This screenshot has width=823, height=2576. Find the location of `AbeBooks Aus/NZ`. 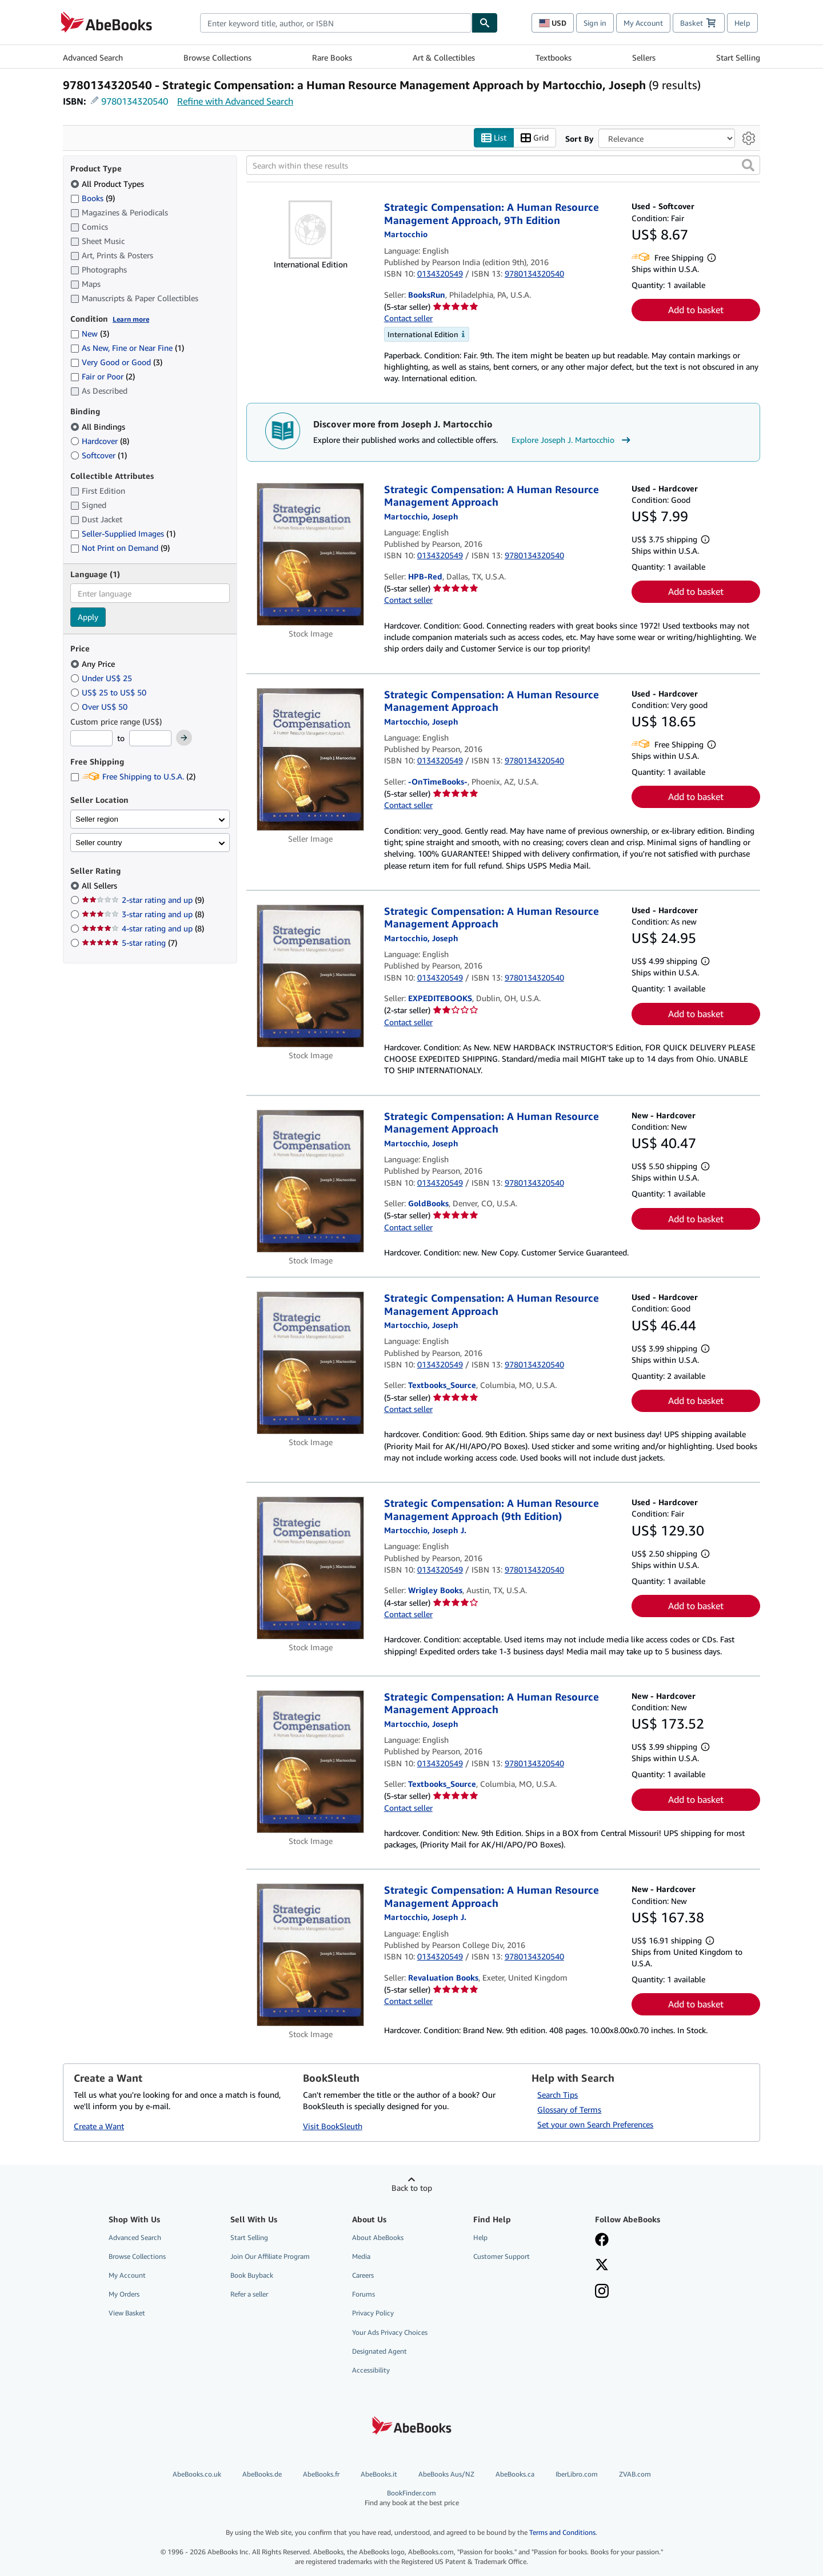

AbeBooks Aus/NZ is located at coordinates (446, 2474).